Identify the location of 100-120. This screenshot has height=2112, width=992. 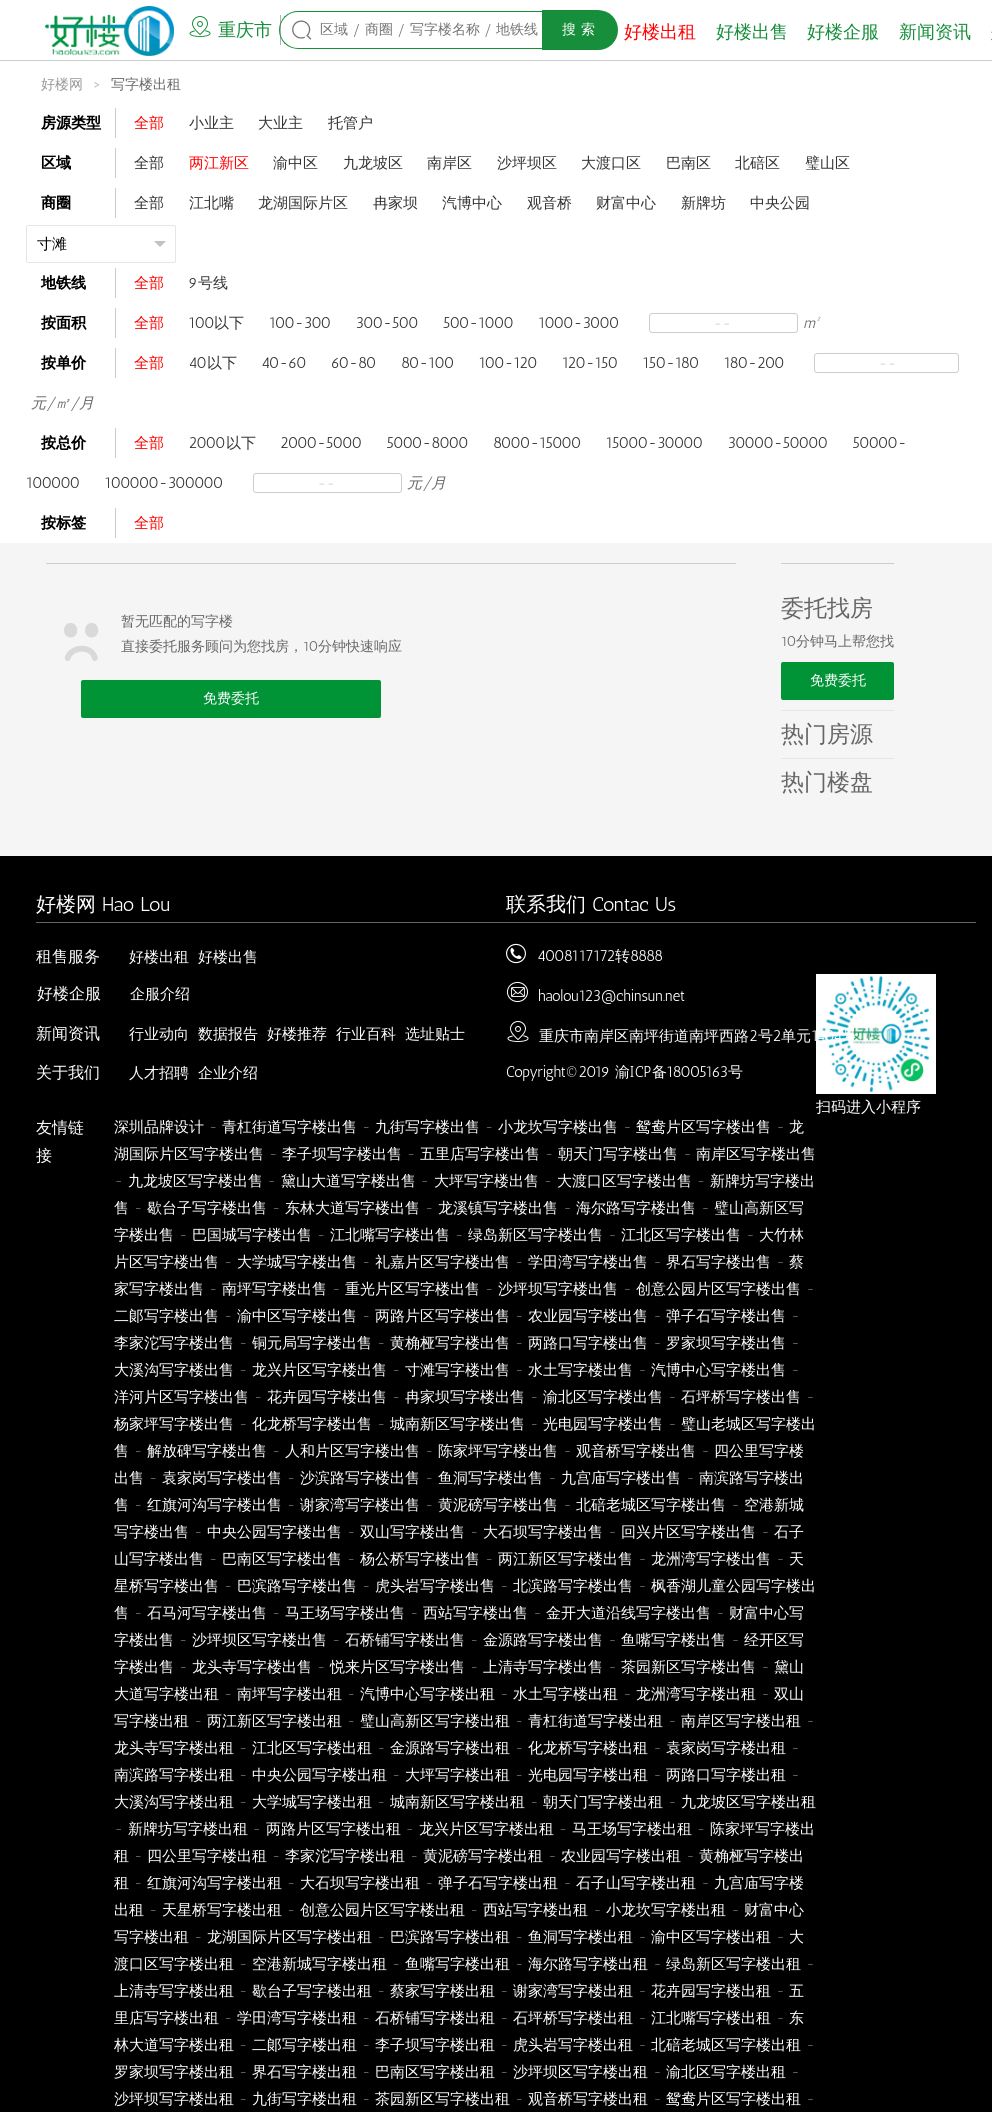
(508, 363).